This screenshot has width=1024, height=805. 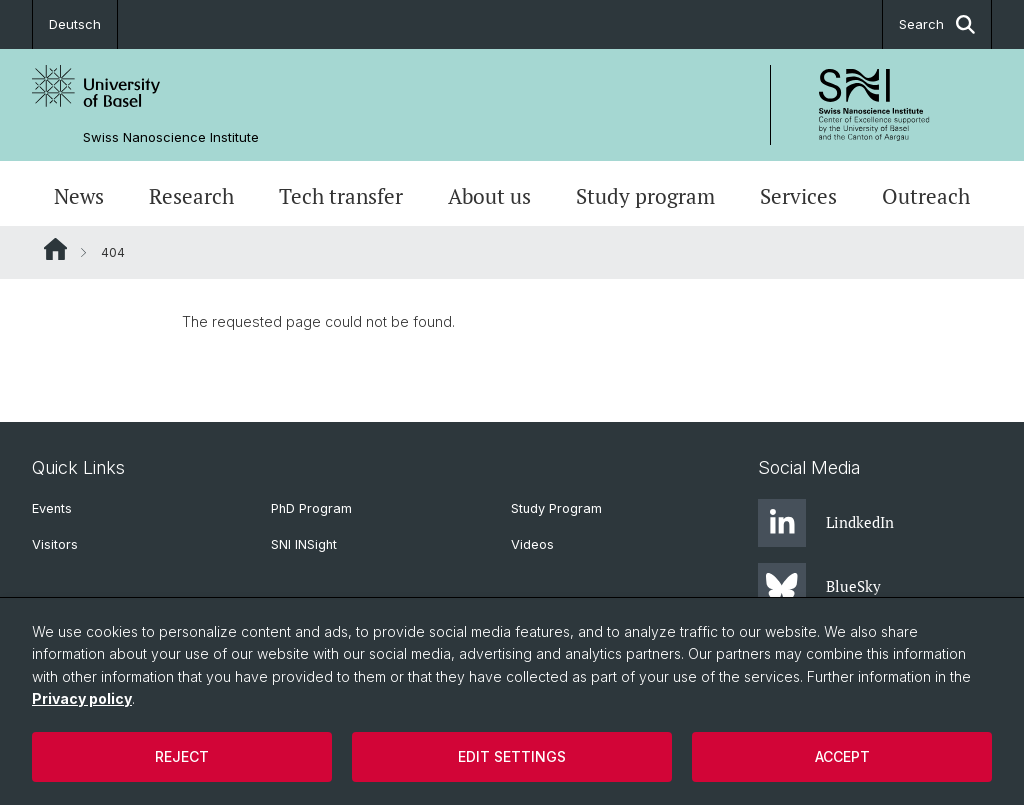 What do you see at coordinates (645, 196) in the screenshot?
I see `Study program` at bounding box center [645, 196].